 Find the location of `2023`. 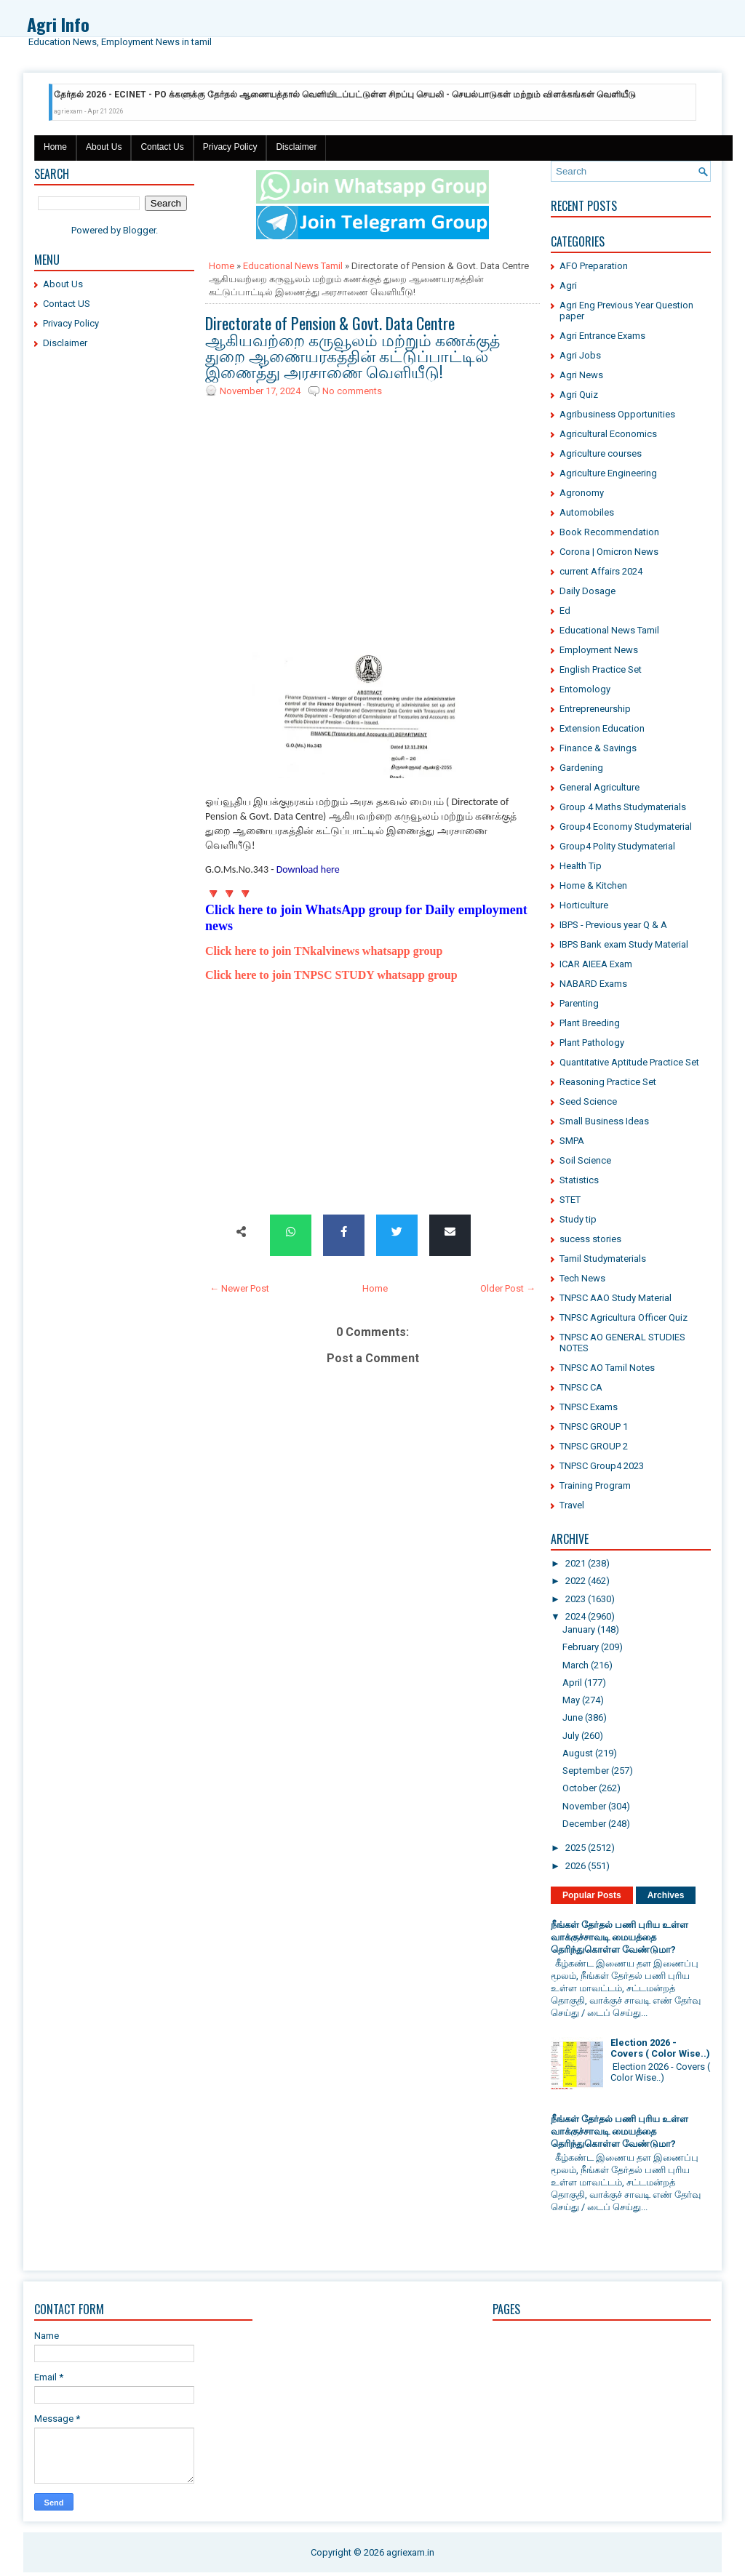

2023 is located at coordinates (575, 1598).